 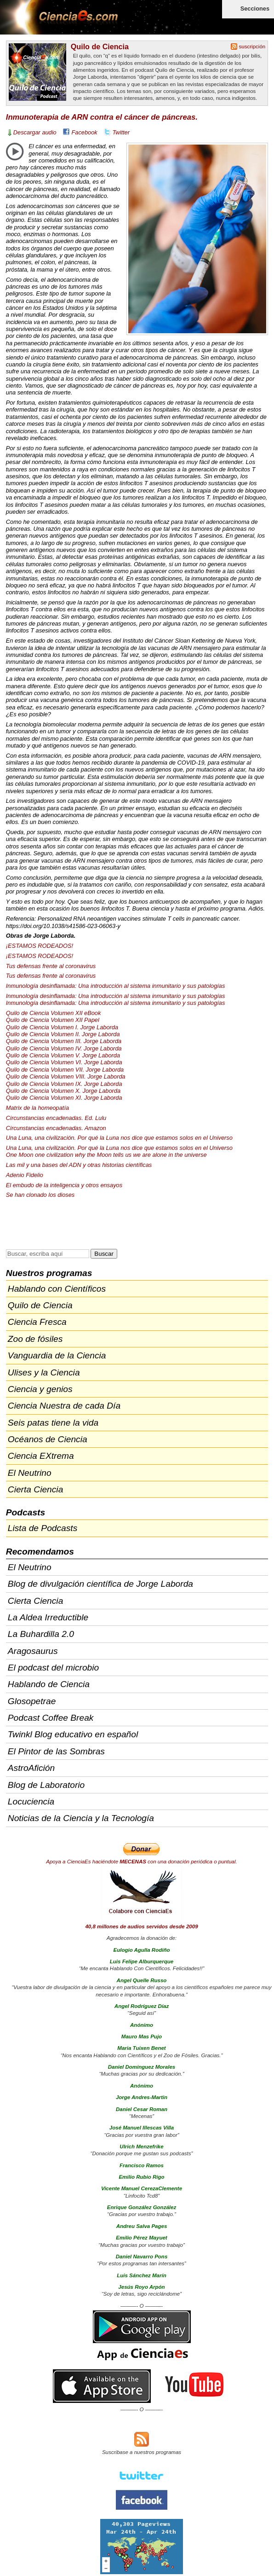 What do you see at coordinates (62, 1027) in the screenshot?
I see `Quilo de Ciencia Volumen I. Jorge Laborda` at bounding box center [62, 1027].